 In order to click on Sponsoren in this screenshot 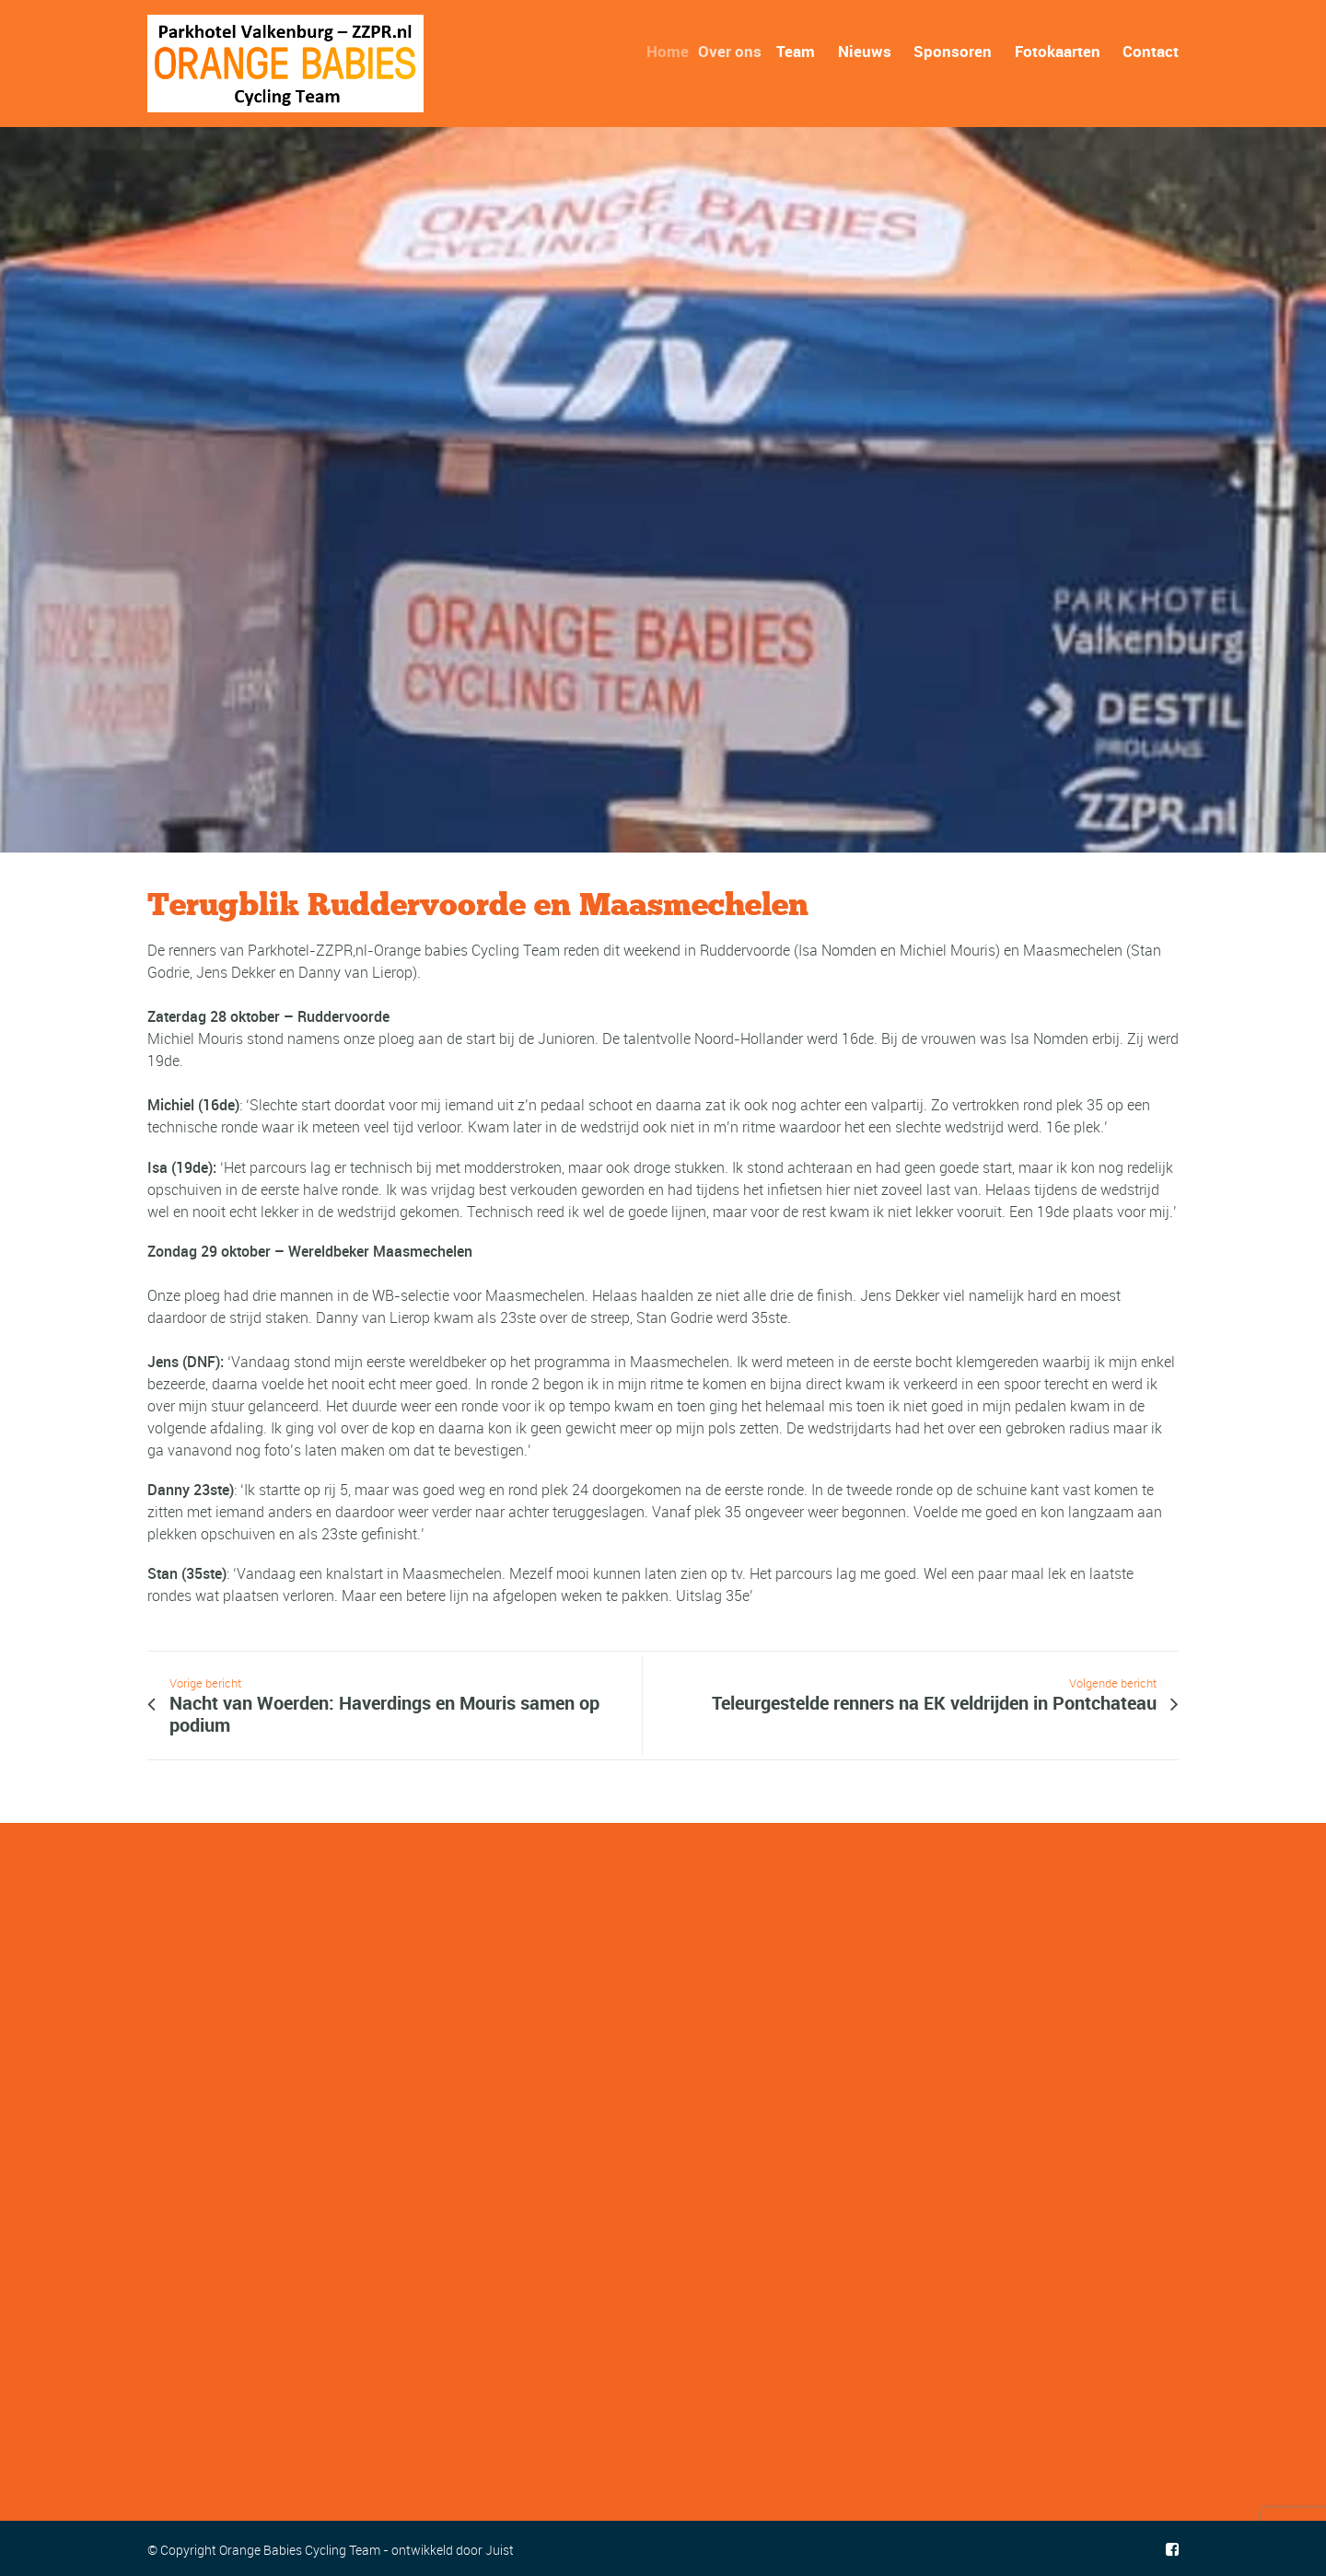, I will do `click(952, 51)`.